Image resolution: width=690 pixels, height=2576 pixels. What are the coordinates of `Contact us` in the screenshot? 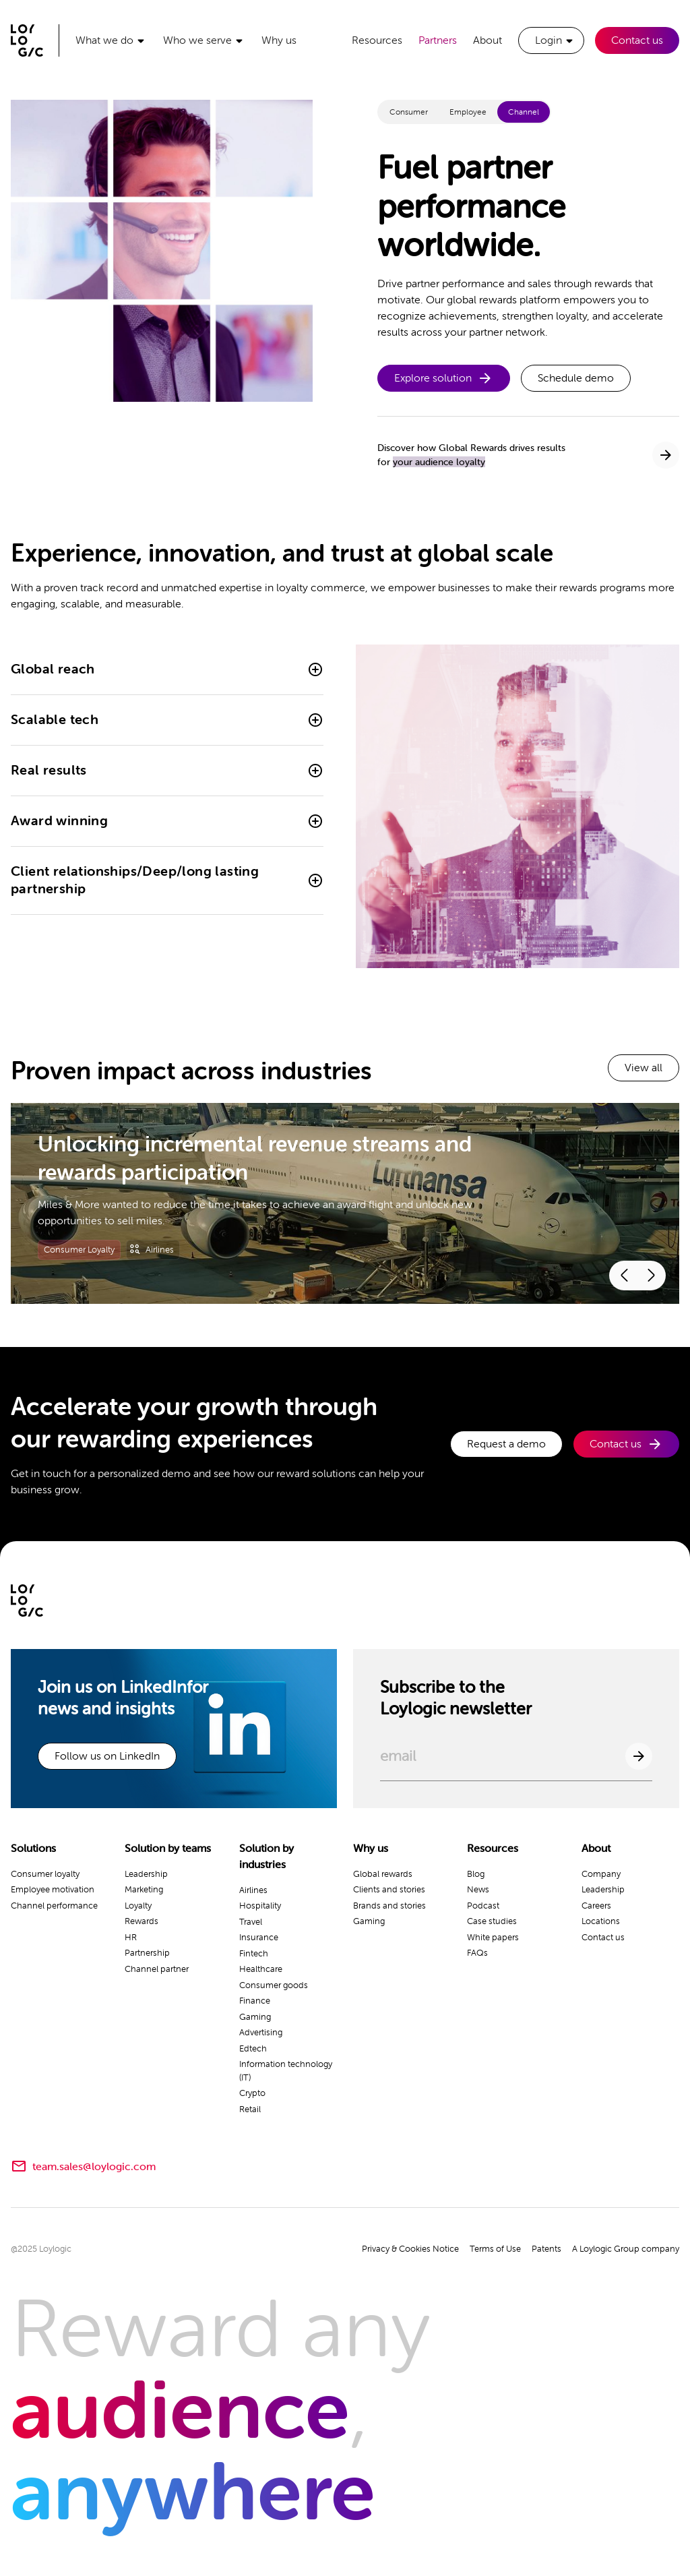 It's located at (637, 40).